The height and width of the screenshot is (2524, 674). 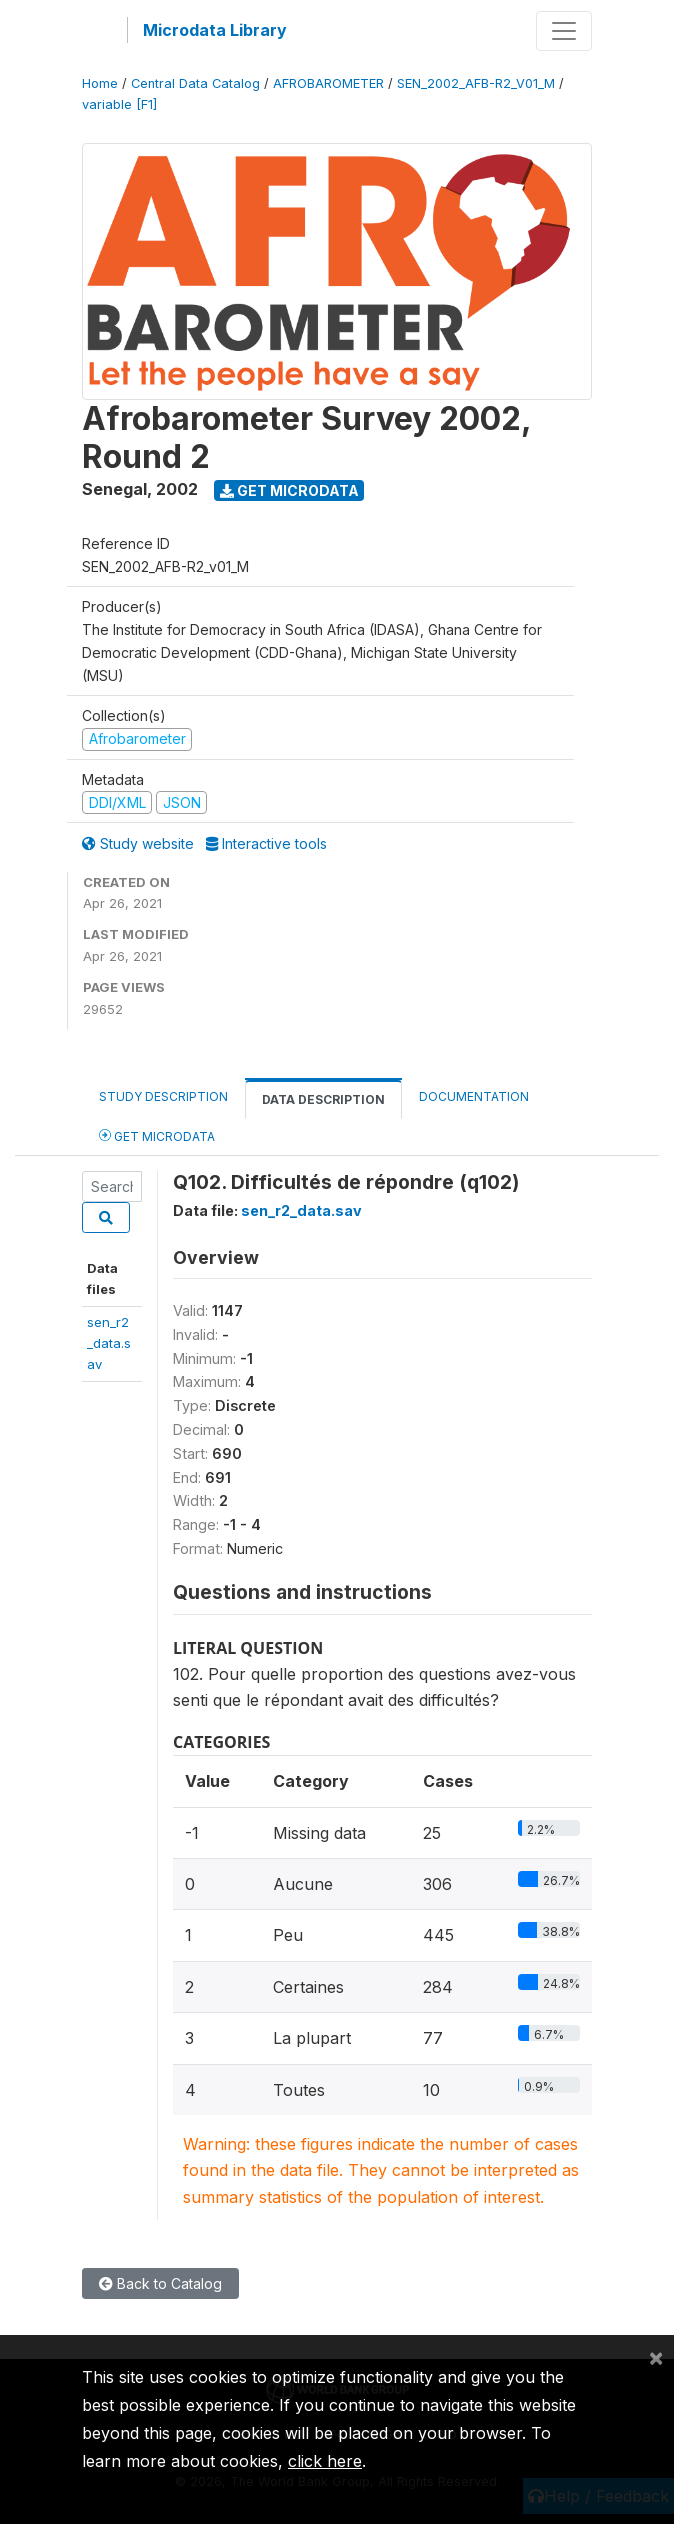 What do you see at coordinates (163, 1096) in the screenshot?
I see `Study Description [tab]` at bounding box center [163, 1096].